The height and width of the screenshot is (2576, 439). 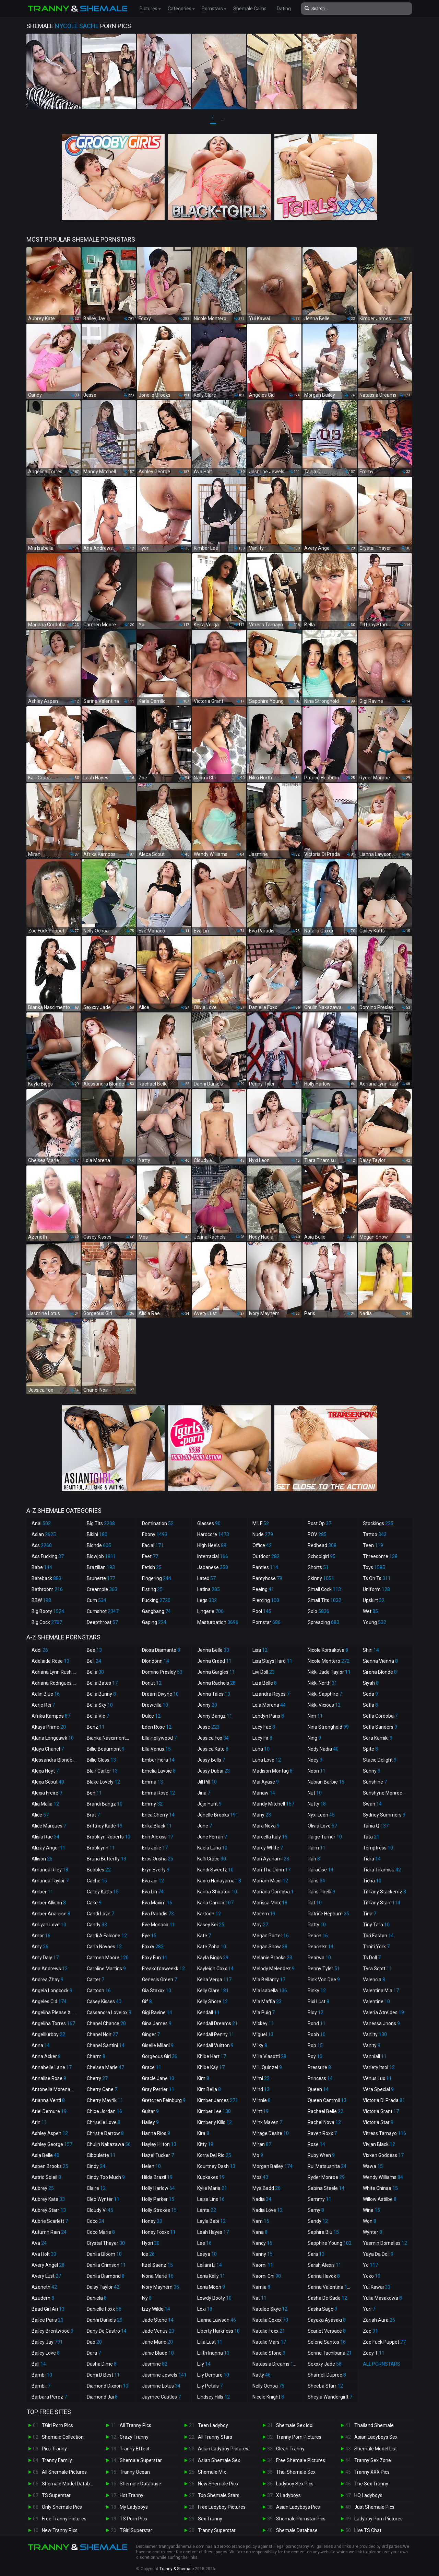 I want to click on Eris Jolie, so click(x=155, y=1847).